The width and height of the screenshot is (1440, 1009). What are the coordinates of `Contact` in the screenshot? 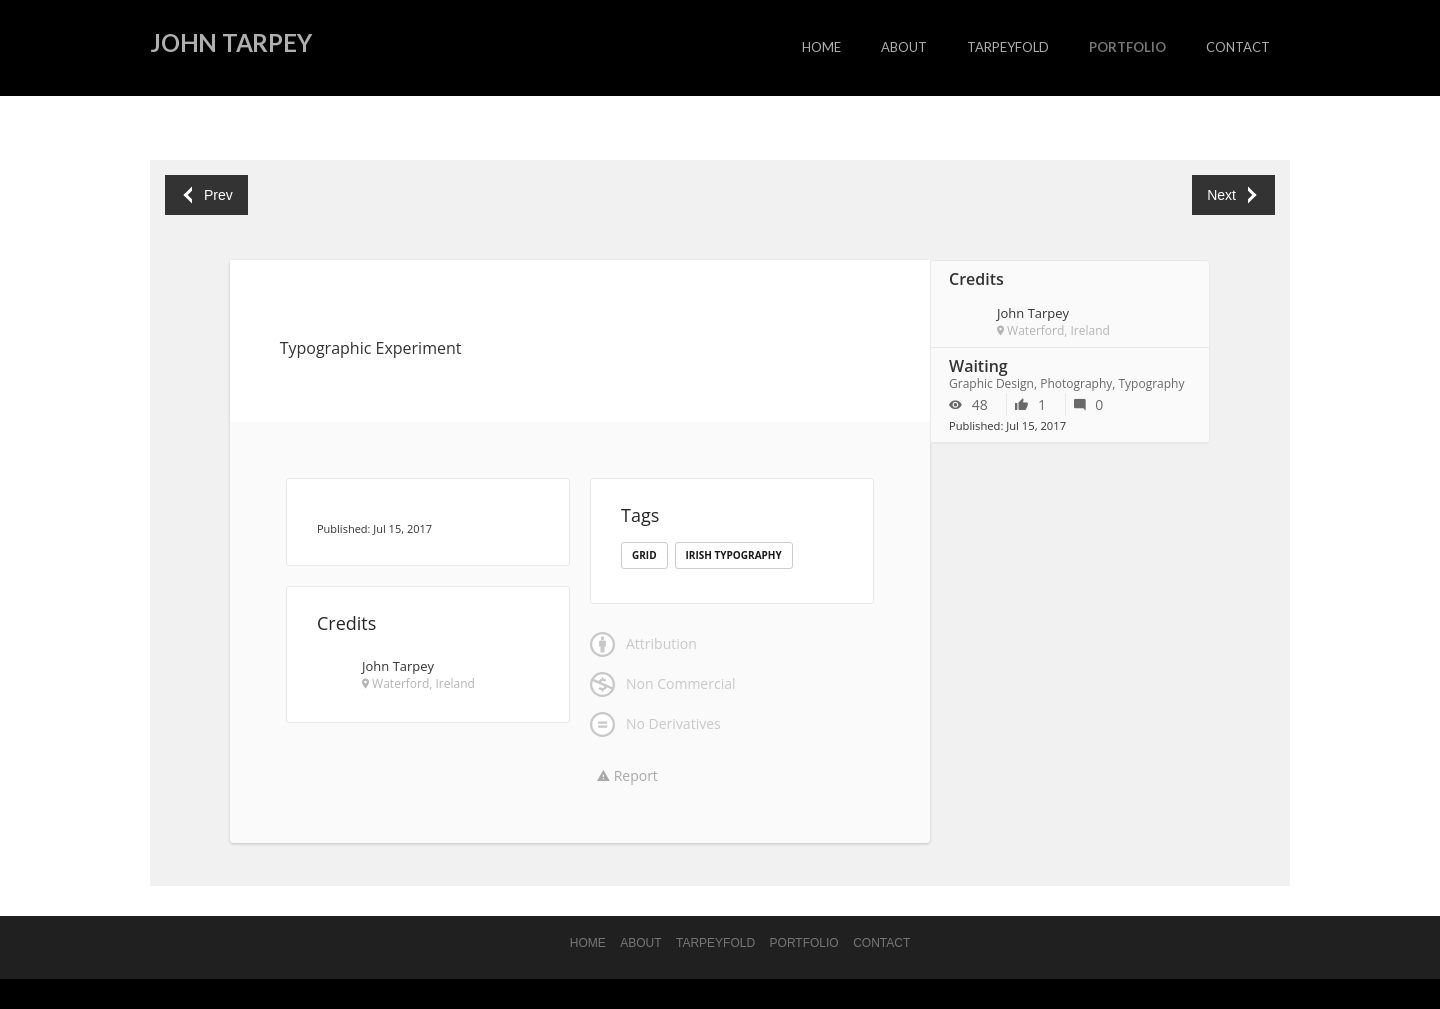 It's located at (1238, 47).